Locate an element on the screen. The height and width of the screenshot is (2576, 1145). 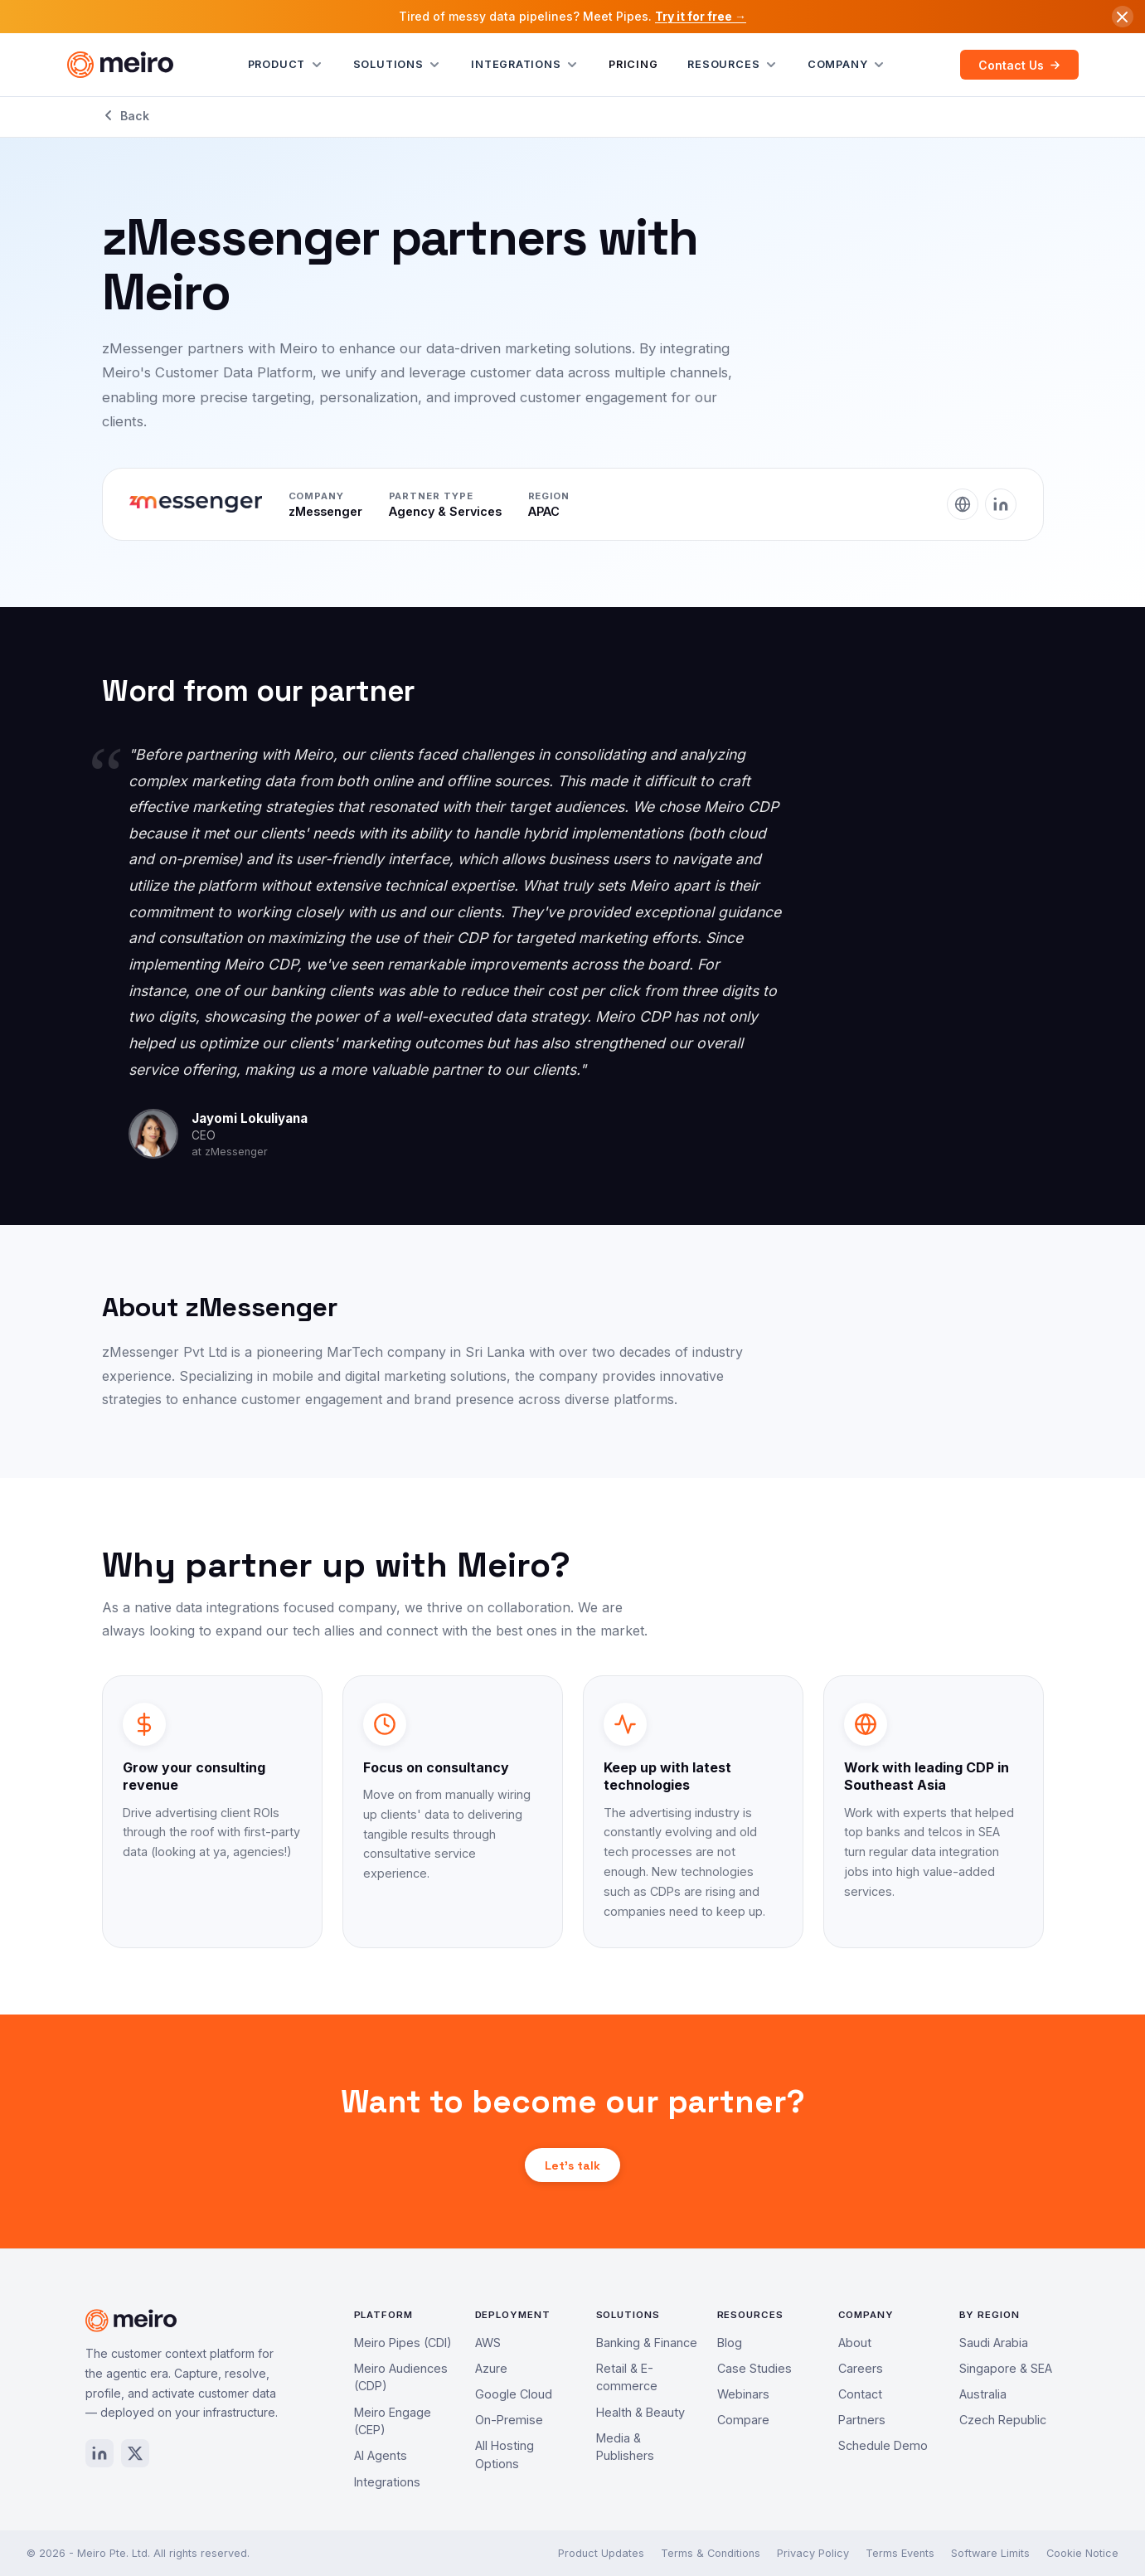
[Meiro home] is located at coordinates (120, 64).